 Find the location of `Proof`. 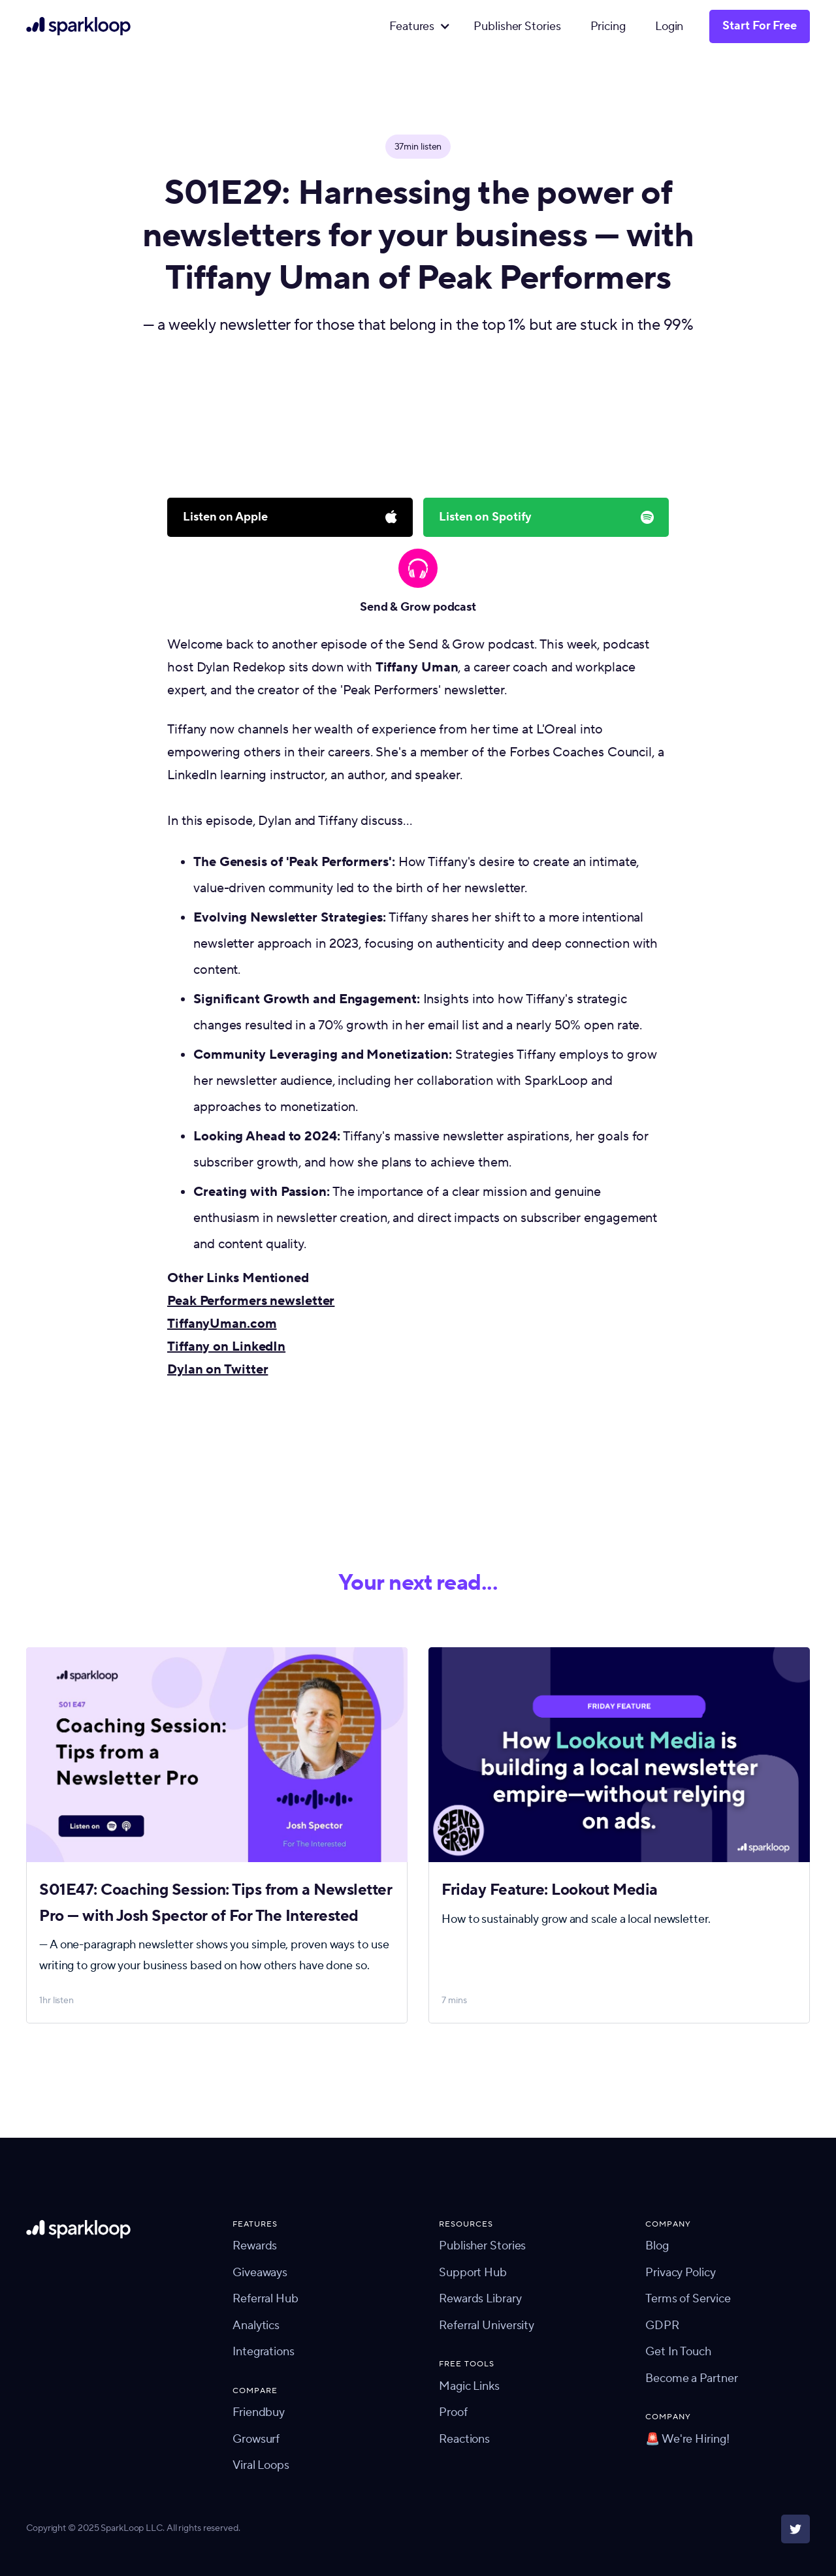

Proof is located at coordinates (453, 2412).